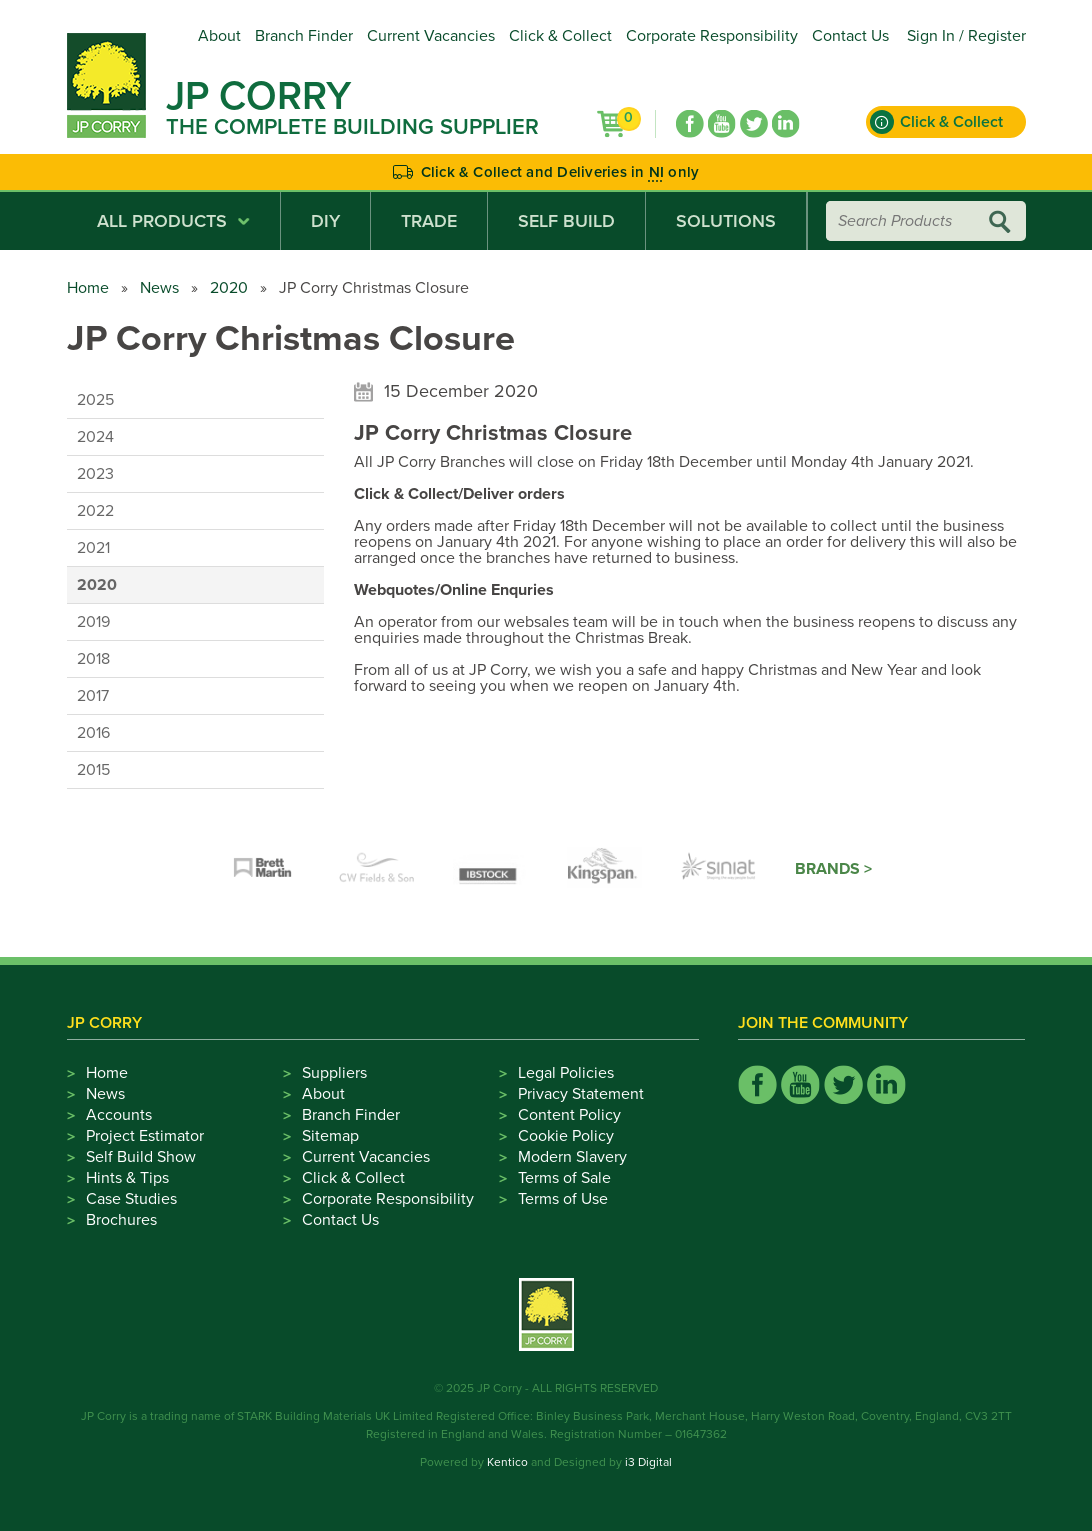  What do you see at coordinates (429, 221) in the screenshot?
I see `Trade` at bounding box center [429, 221].